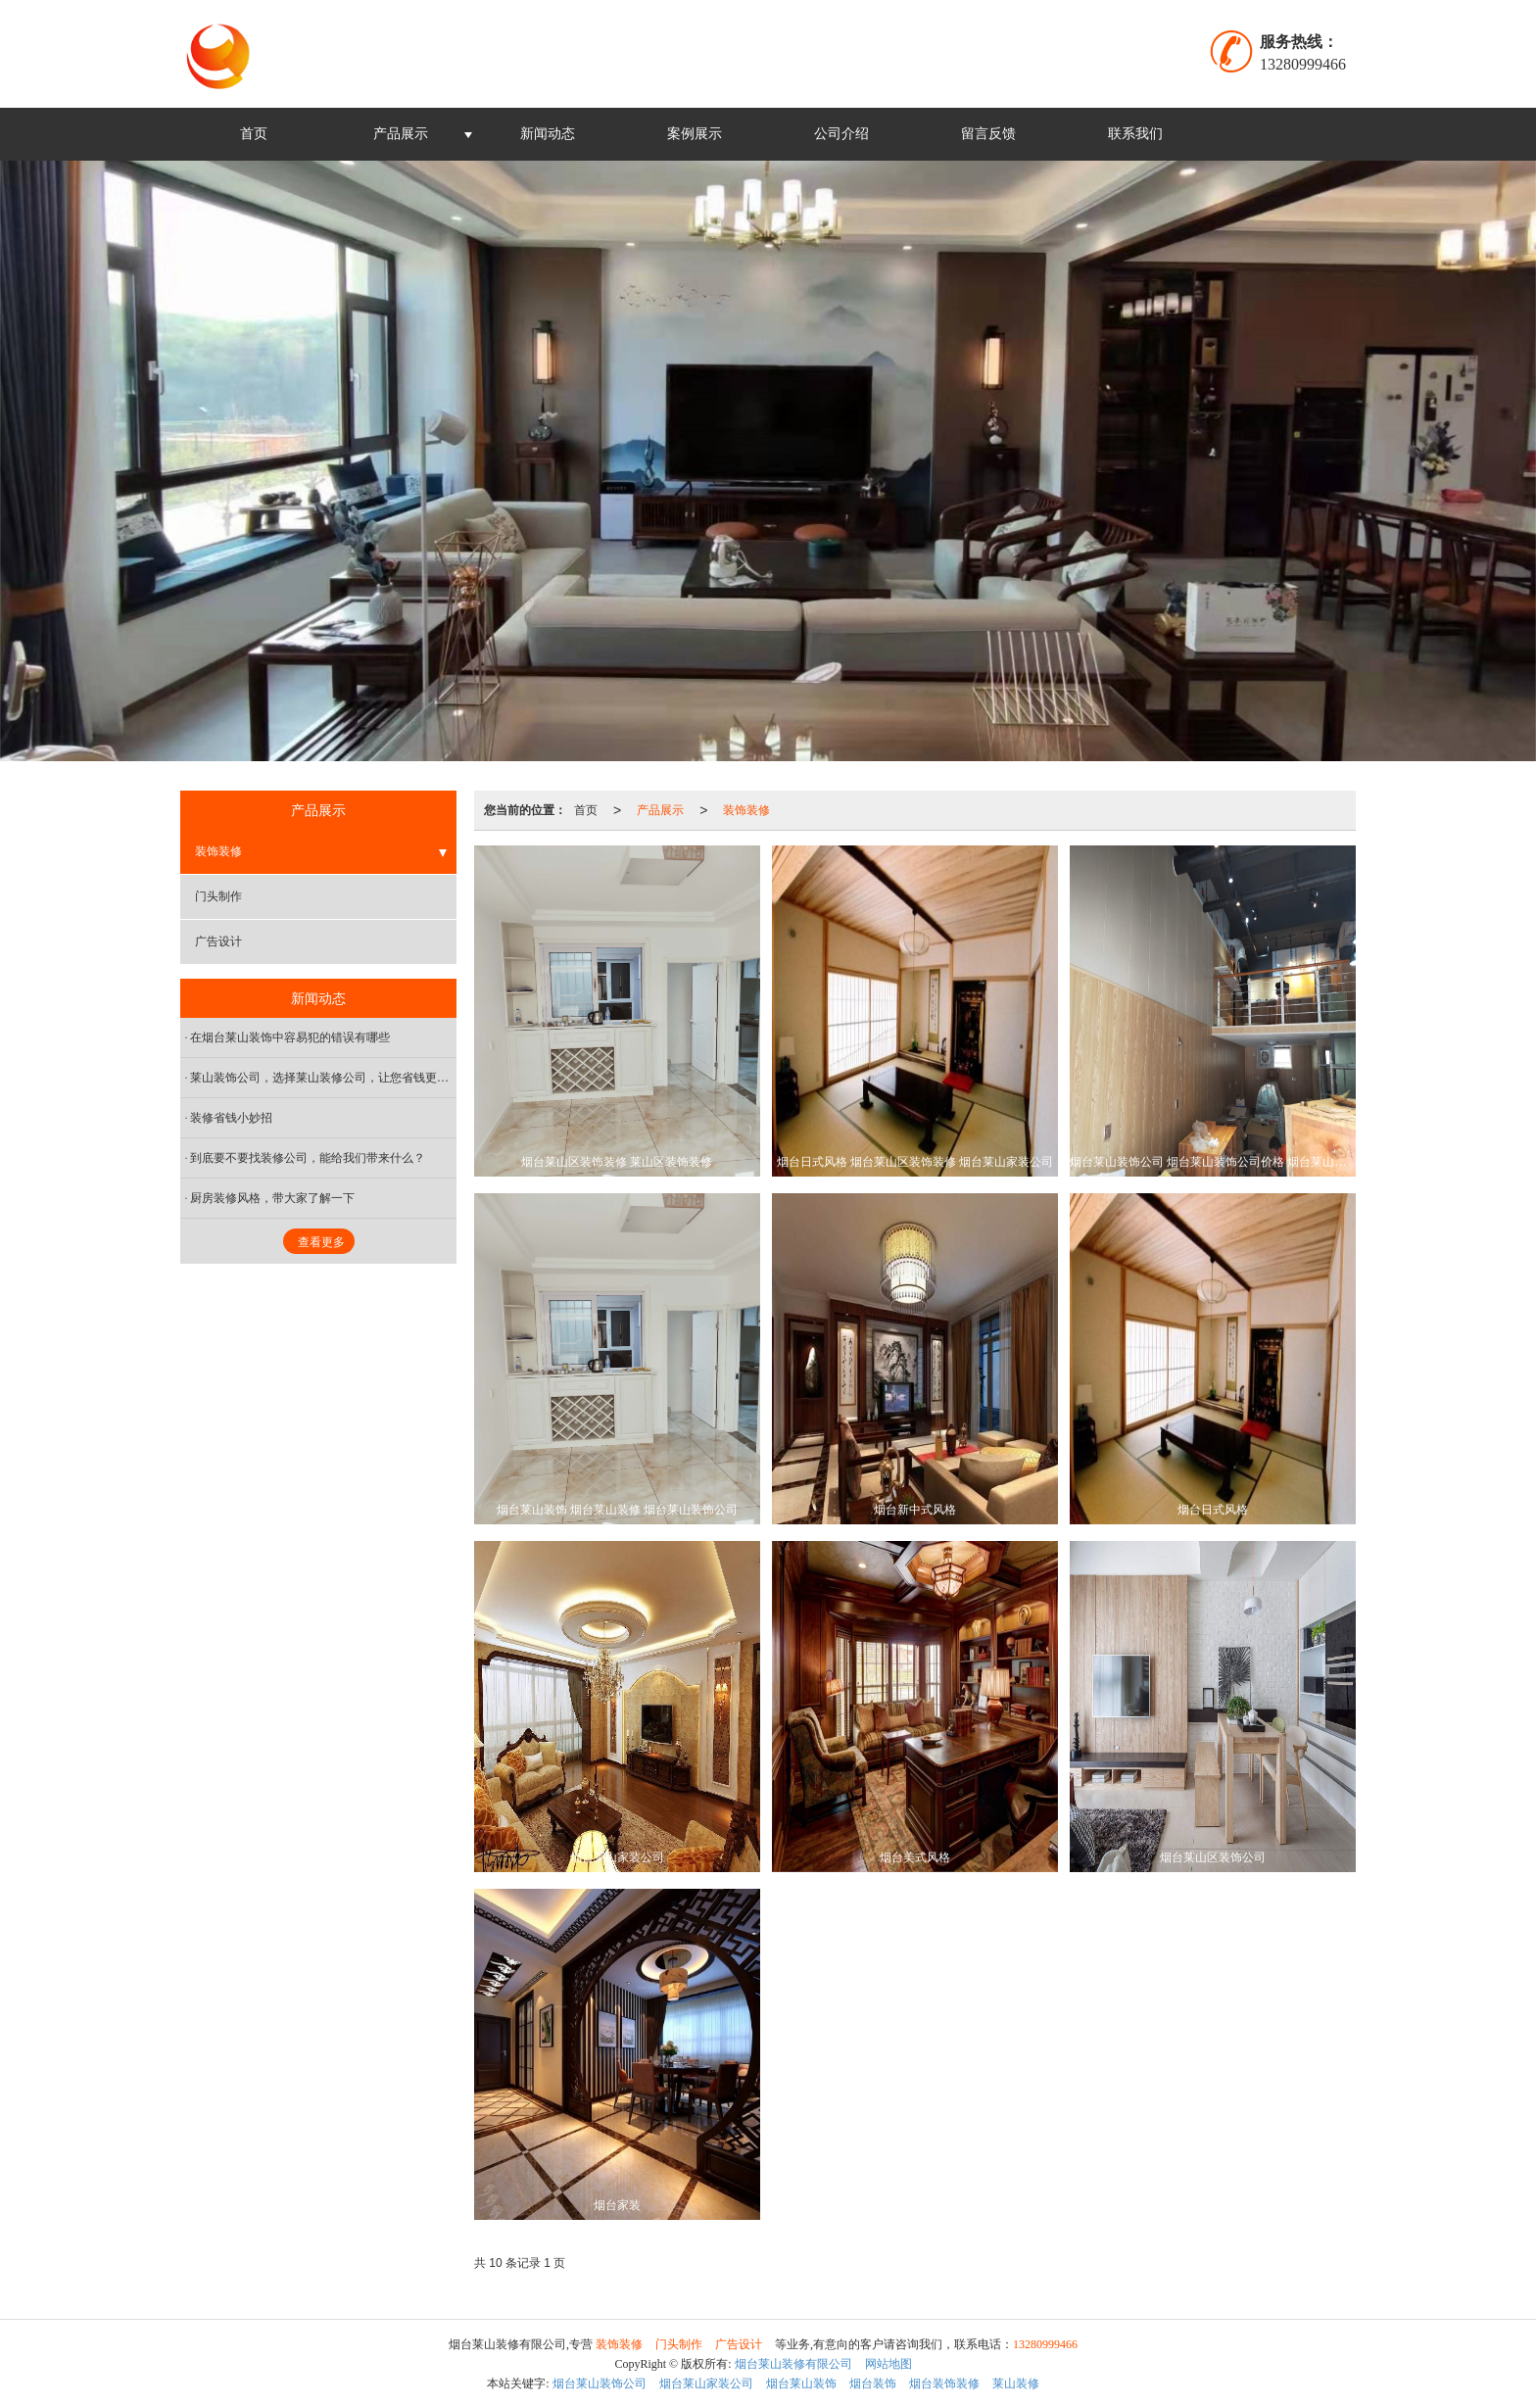 The width and height of the screenshot is (1536, 2408). What do you see at coordinates (272, 1198) in the screenshot?
I see `厨房装修风格，带大家了解一下` at bounding box center [272, 1198].